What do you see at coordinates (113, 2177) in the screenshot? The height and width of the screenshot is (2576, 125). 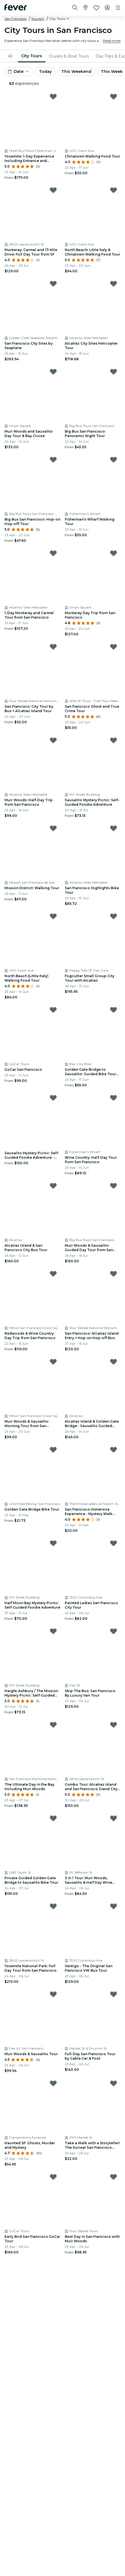 I see `[Mark Best Day in San Francisco with Muir Woods as favorite]` at bounding box center [113, 2177].